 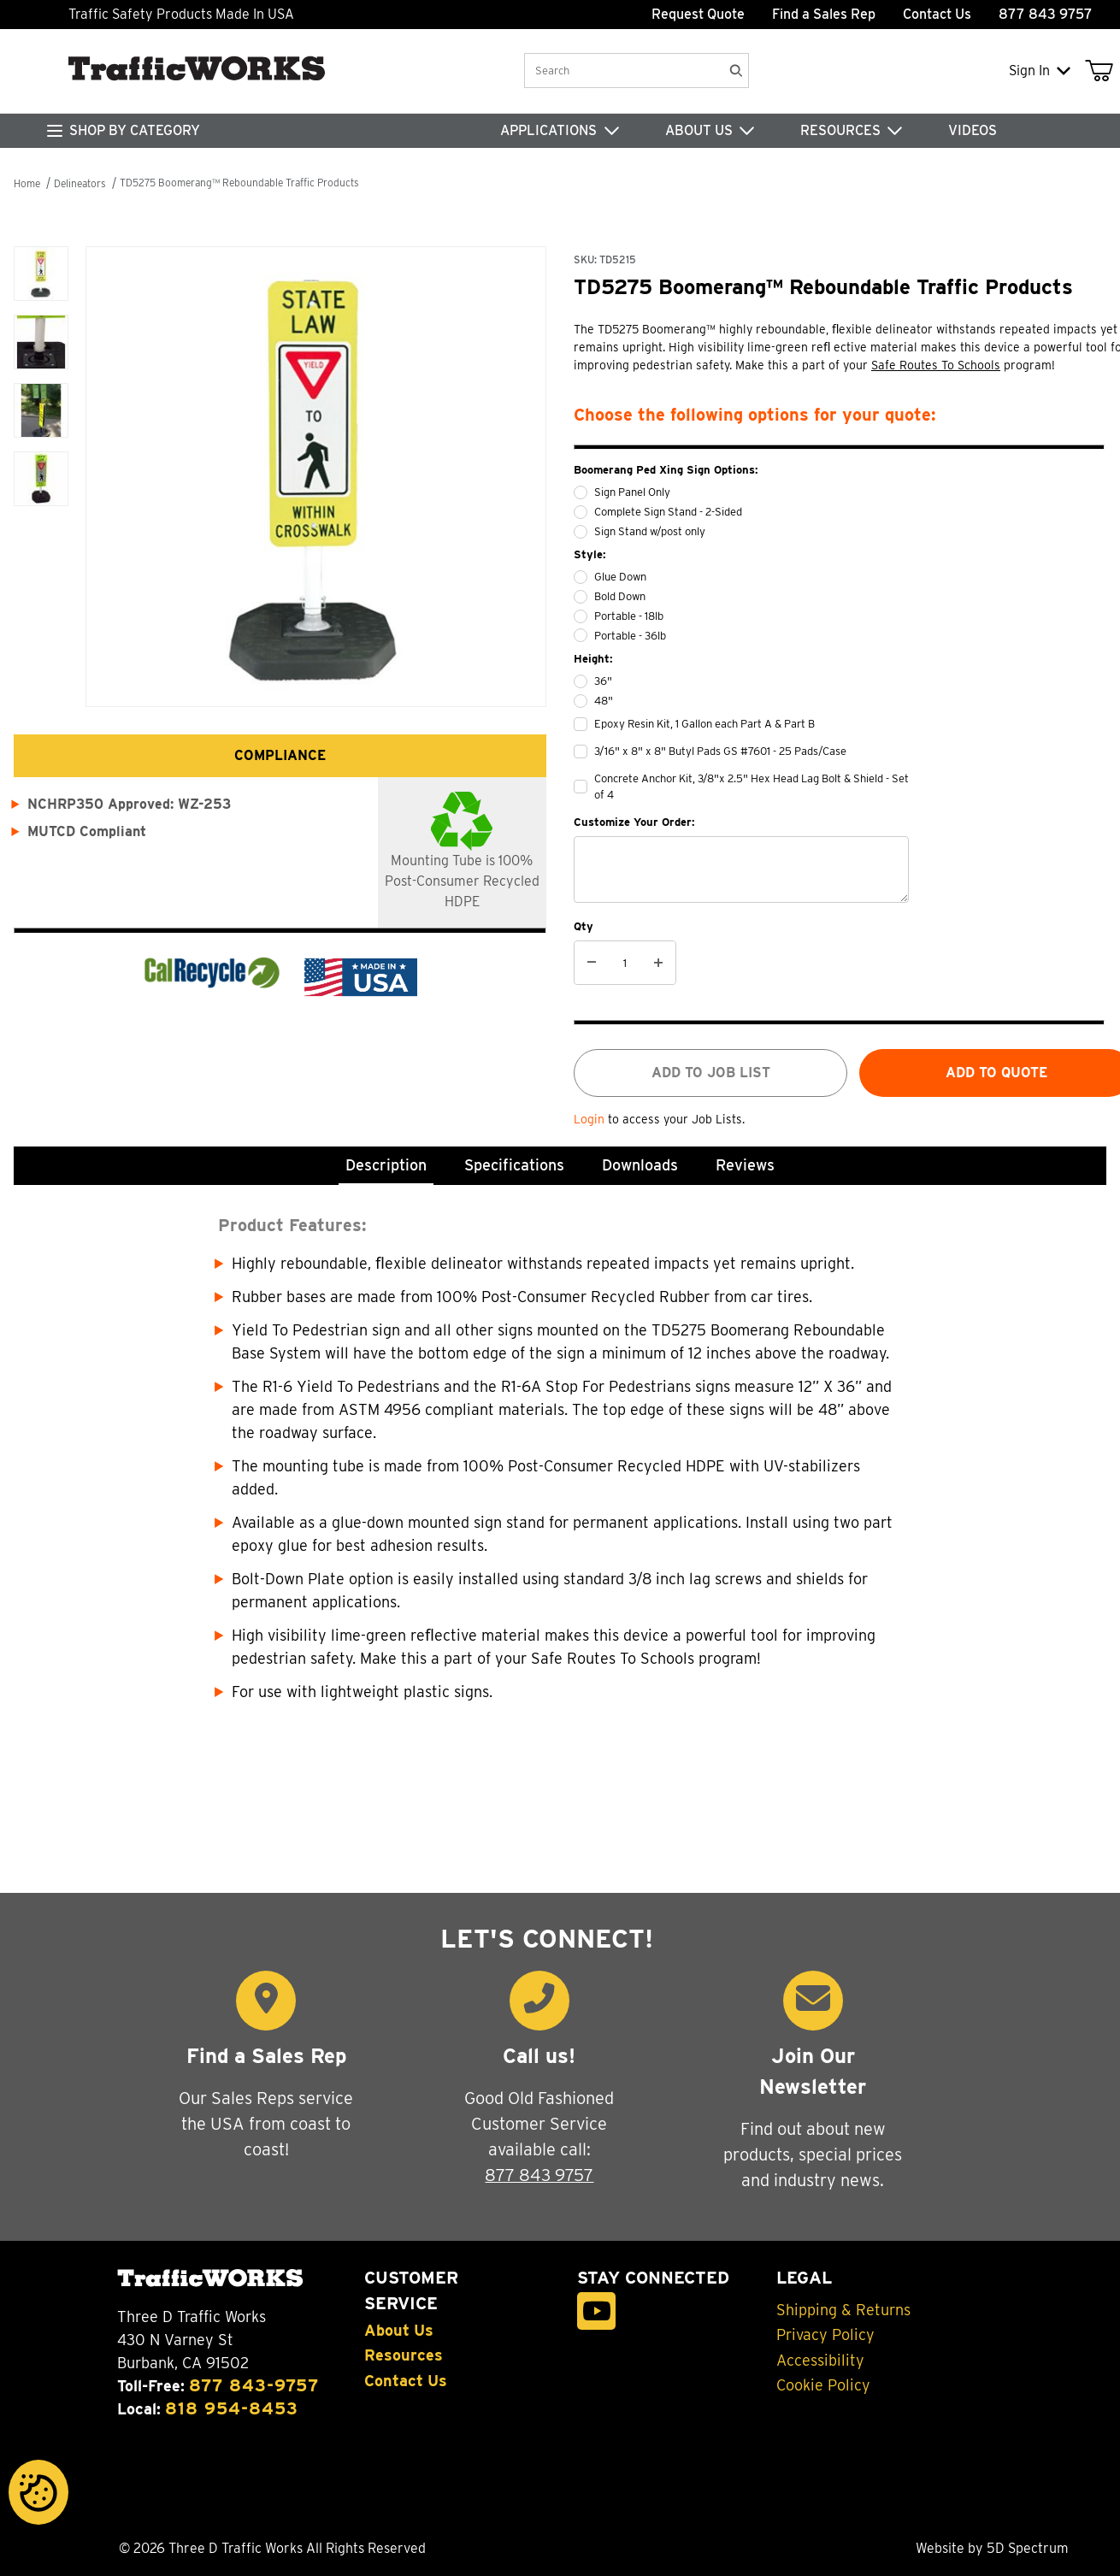 I want to click on Reviews [tab], so click(x=745, y=1165).